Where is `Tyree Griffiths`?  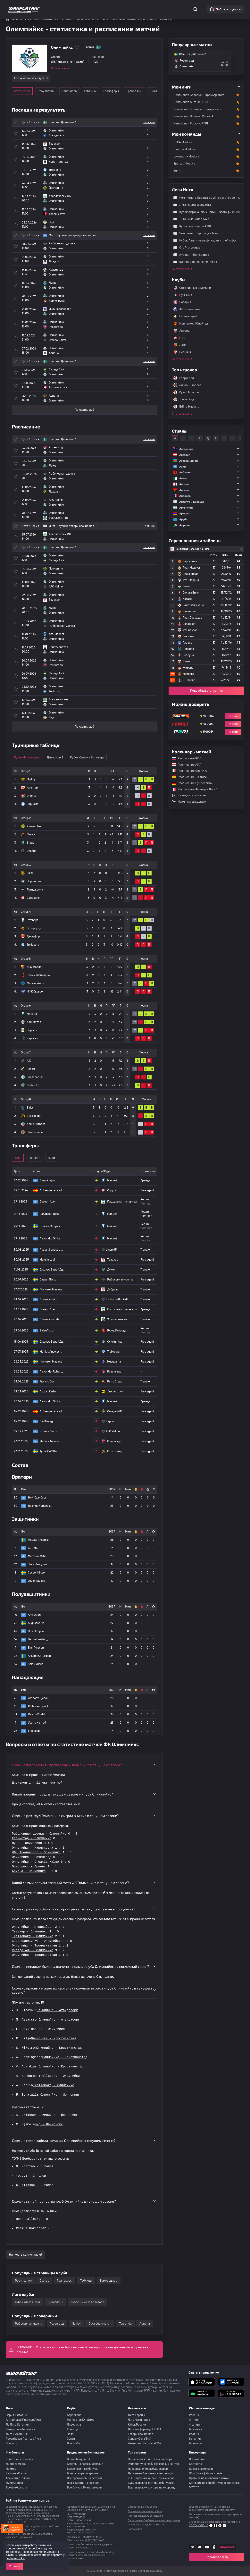
Tyree Griffiths is located at coordinates (48, 1451).